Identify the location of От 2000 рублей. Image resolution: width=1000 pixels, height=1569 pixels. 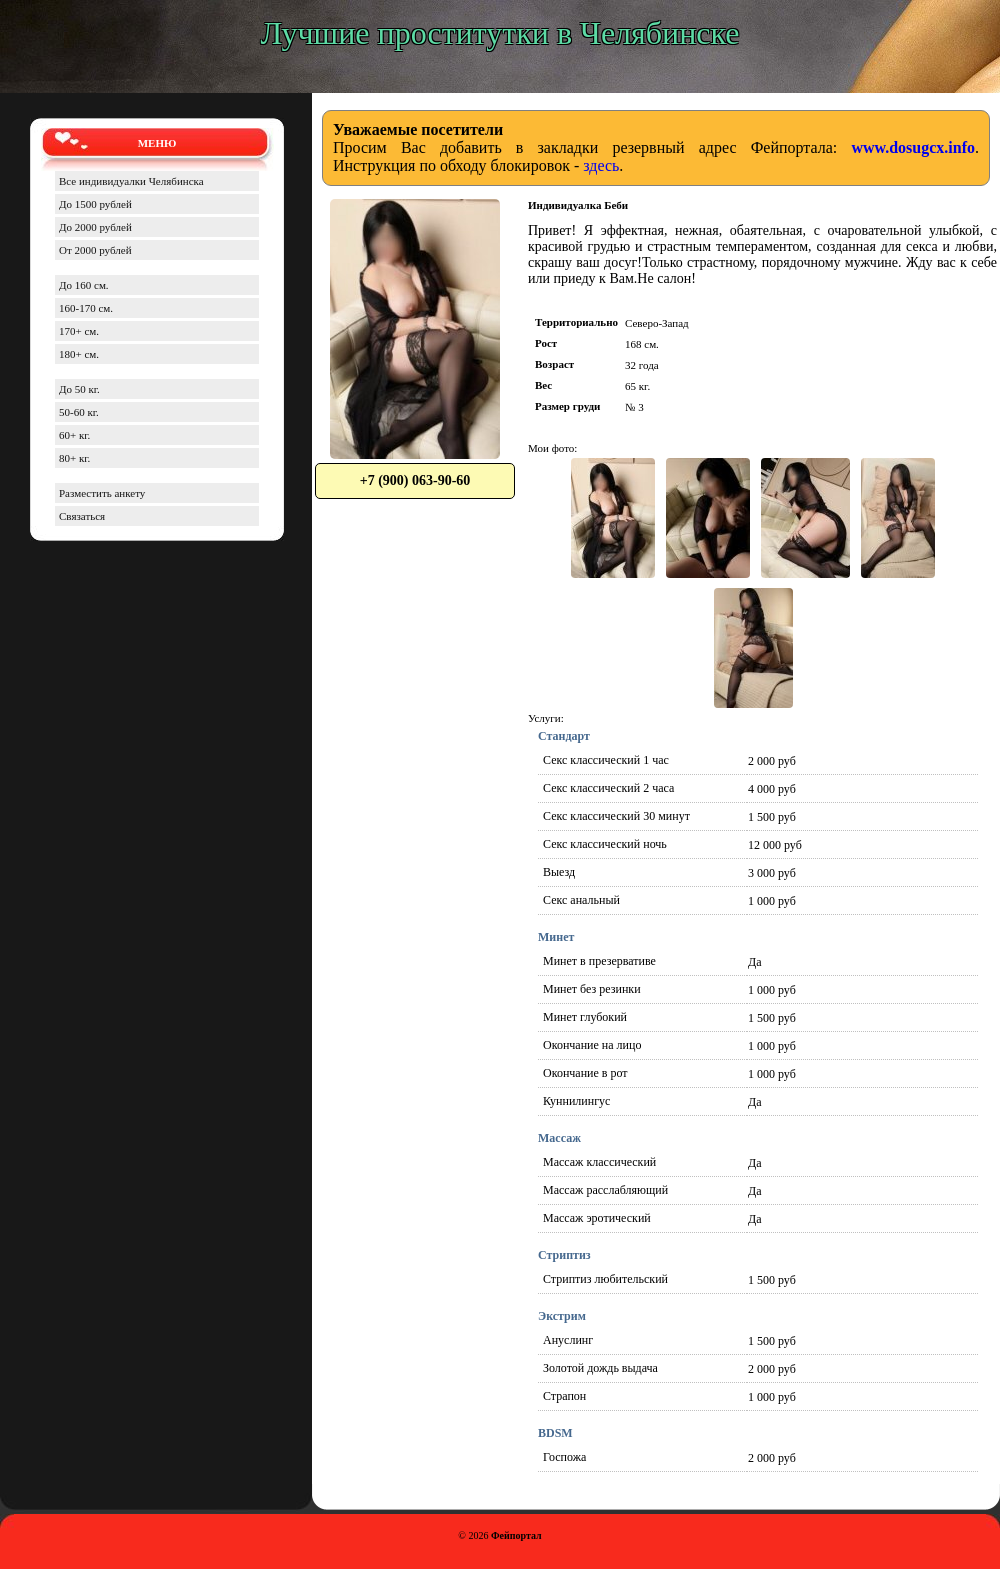
(95, 250).